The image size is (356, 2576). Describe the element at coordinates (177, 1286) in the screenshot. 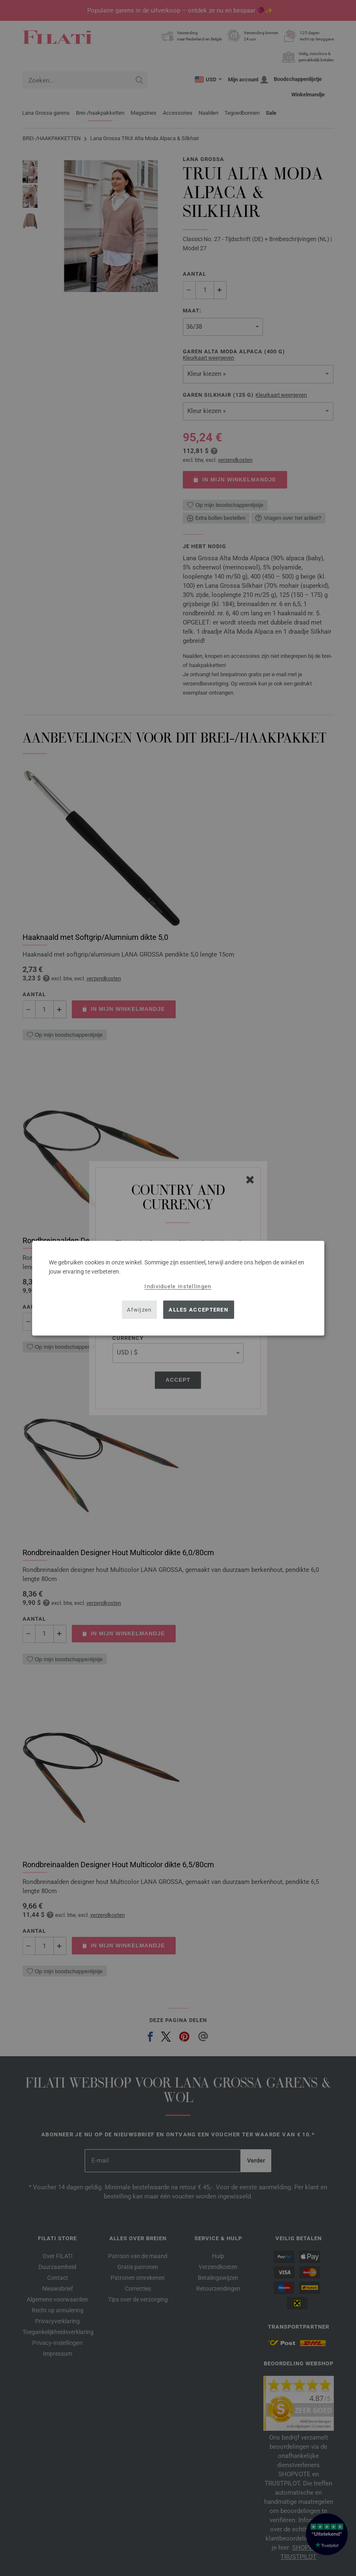

I see `Individuele instellingen` at that location.